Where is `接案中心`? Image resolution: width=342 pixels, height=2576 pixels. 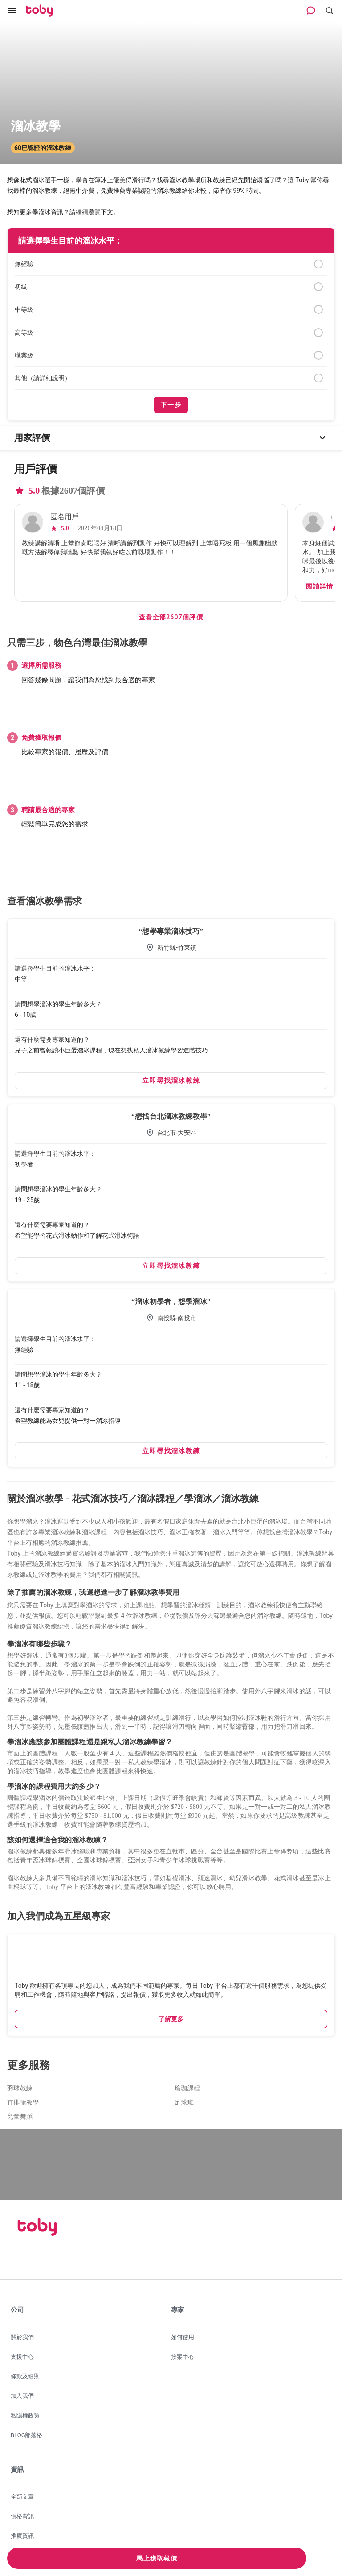 接案中心 is located at coordinates (182, 2356).